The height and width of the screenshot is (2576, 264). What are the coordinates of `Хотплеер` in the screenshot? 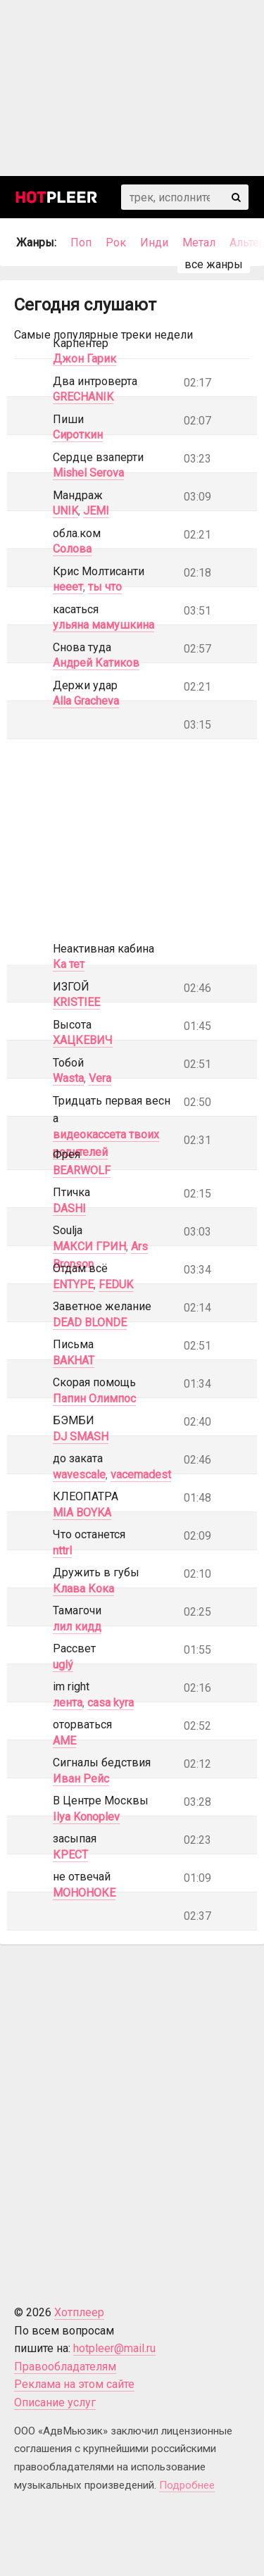 It's located at (79, 2312).